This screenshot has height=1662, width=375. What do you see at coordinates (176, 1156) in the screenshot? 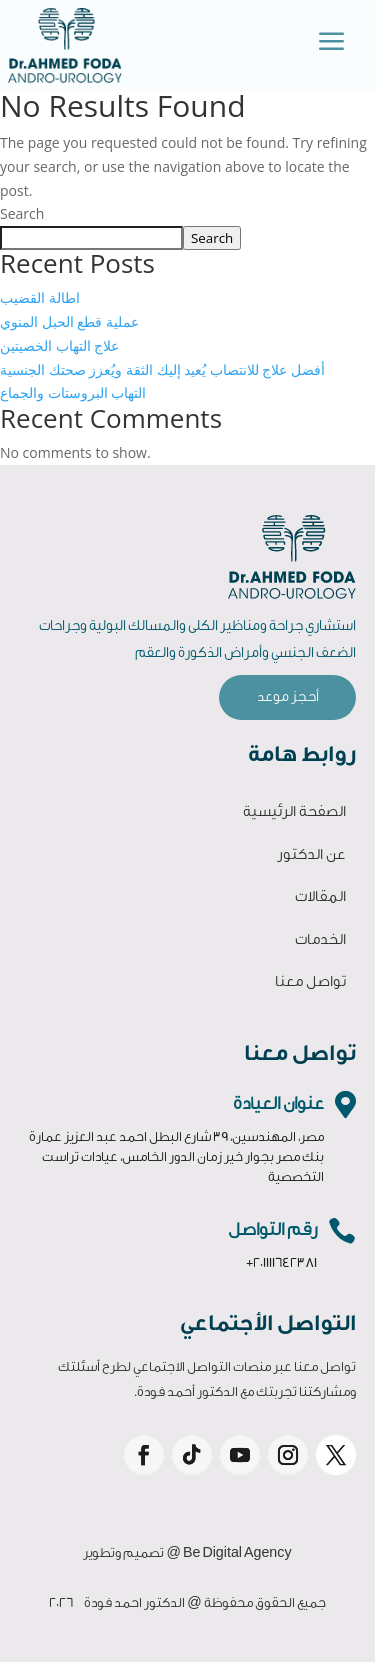
I see `مصر، المهندسين، 39 شارع البطل احمد عبد العزيز عمارة بنك مصر بجوار خير زمان الدور الخامس، عيادات تراست التخصصية` at bounding box center [176, 1156].